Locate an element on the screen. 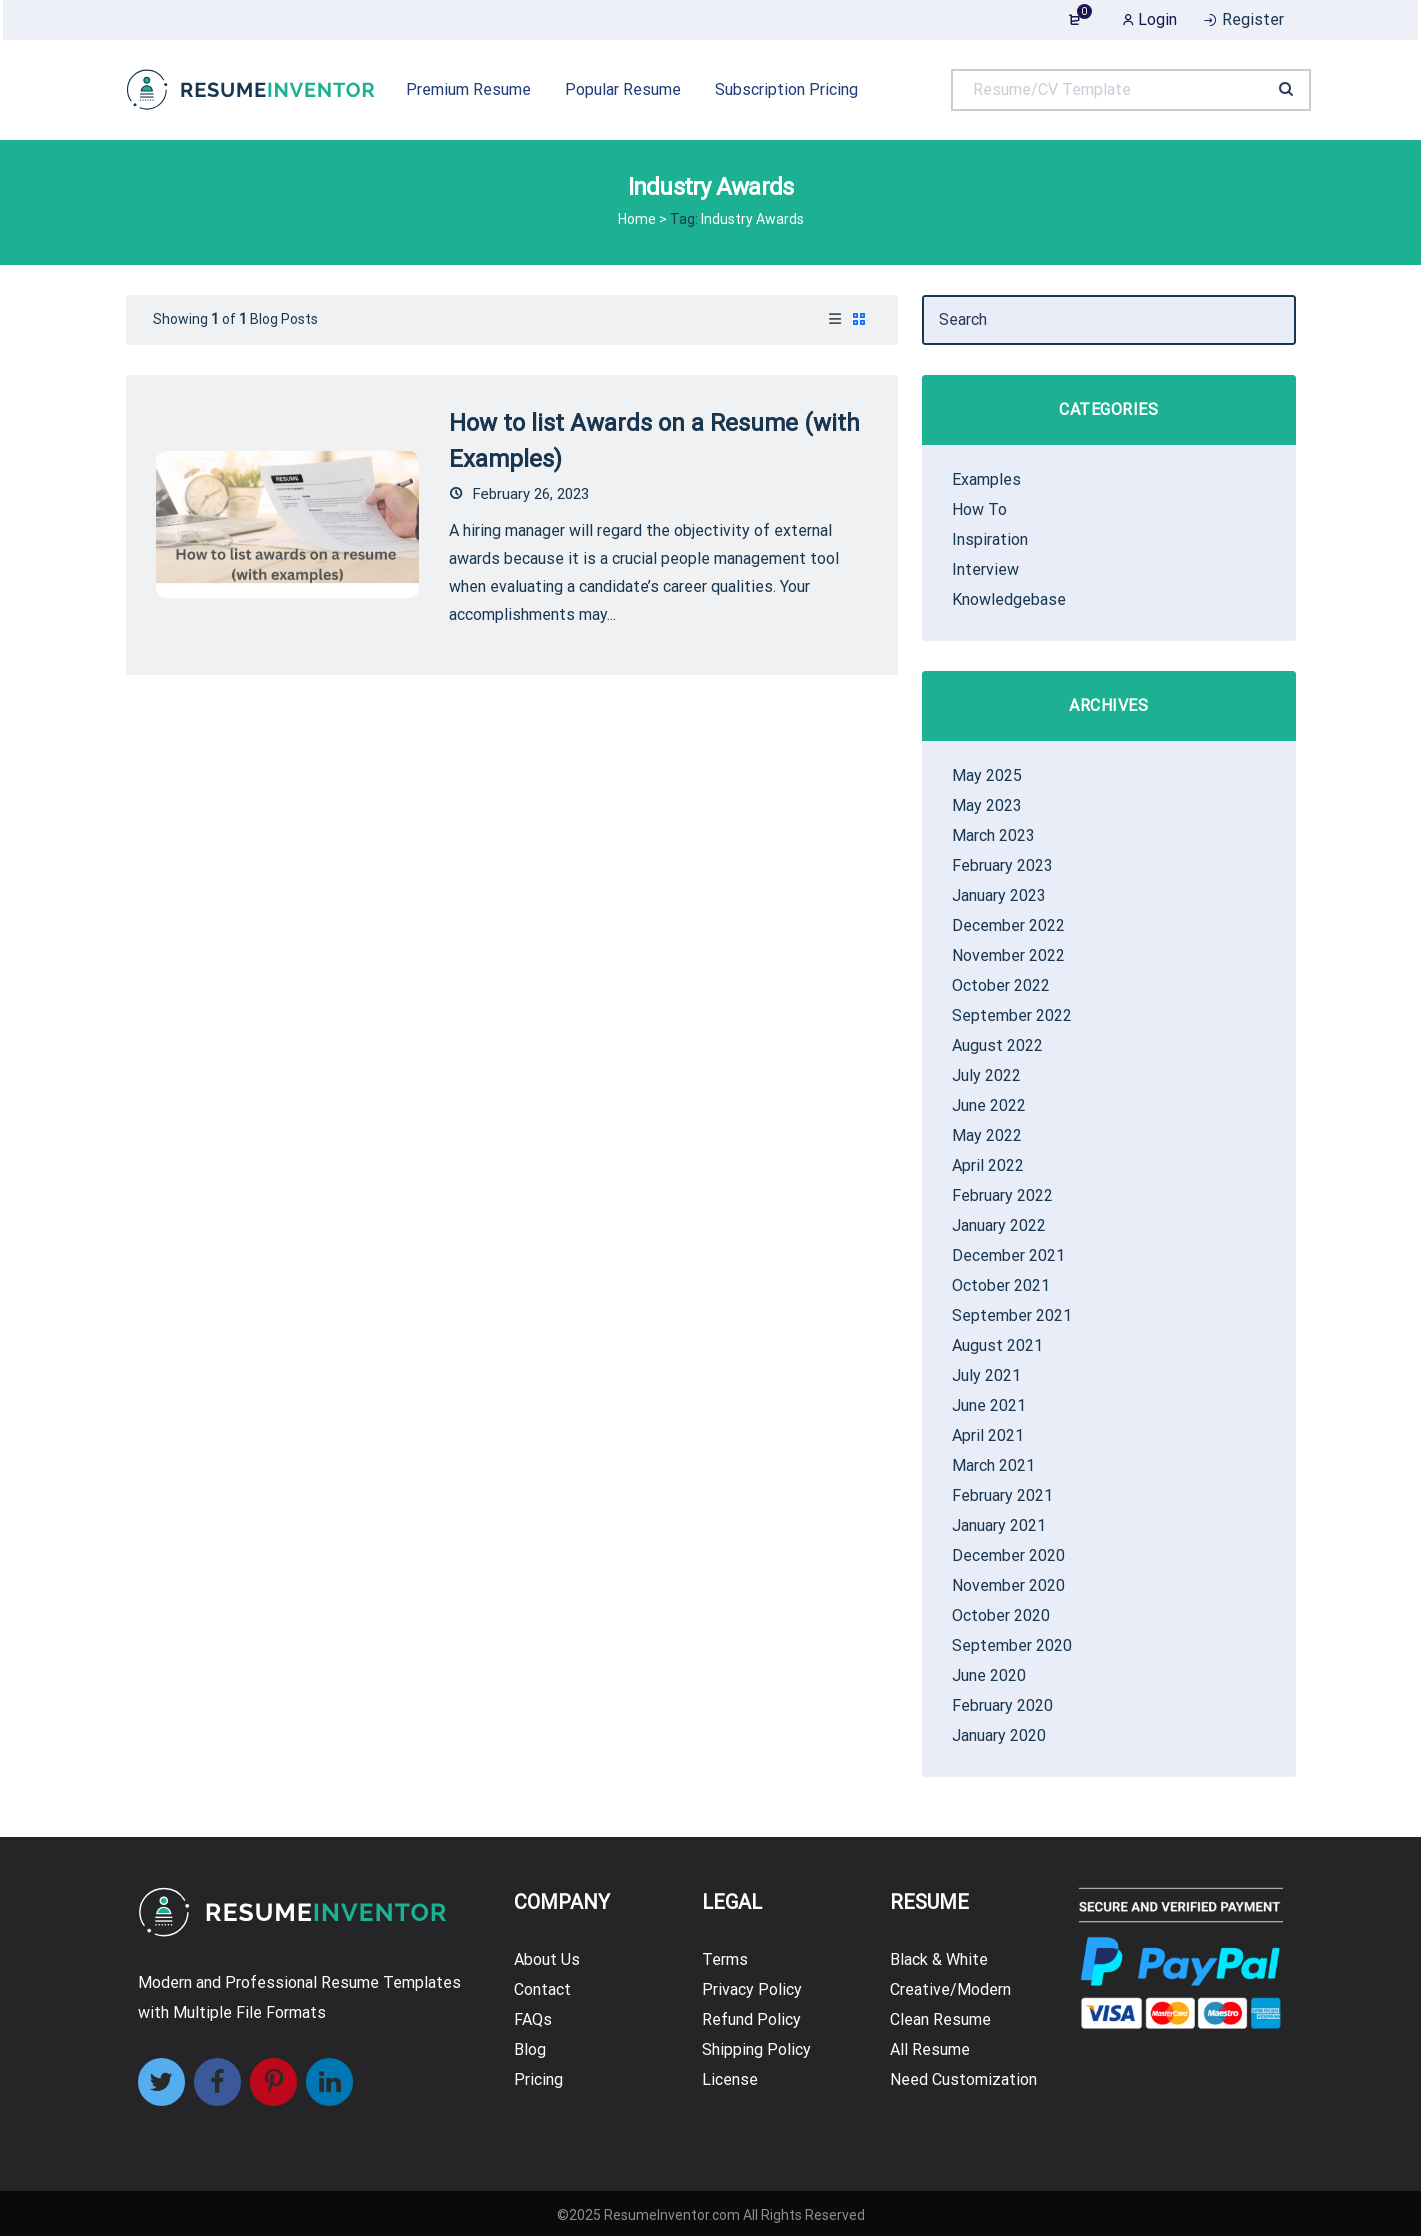 The height and width of the screenshot is (2236, 1421). Interview is located at coordinates (985, 569).